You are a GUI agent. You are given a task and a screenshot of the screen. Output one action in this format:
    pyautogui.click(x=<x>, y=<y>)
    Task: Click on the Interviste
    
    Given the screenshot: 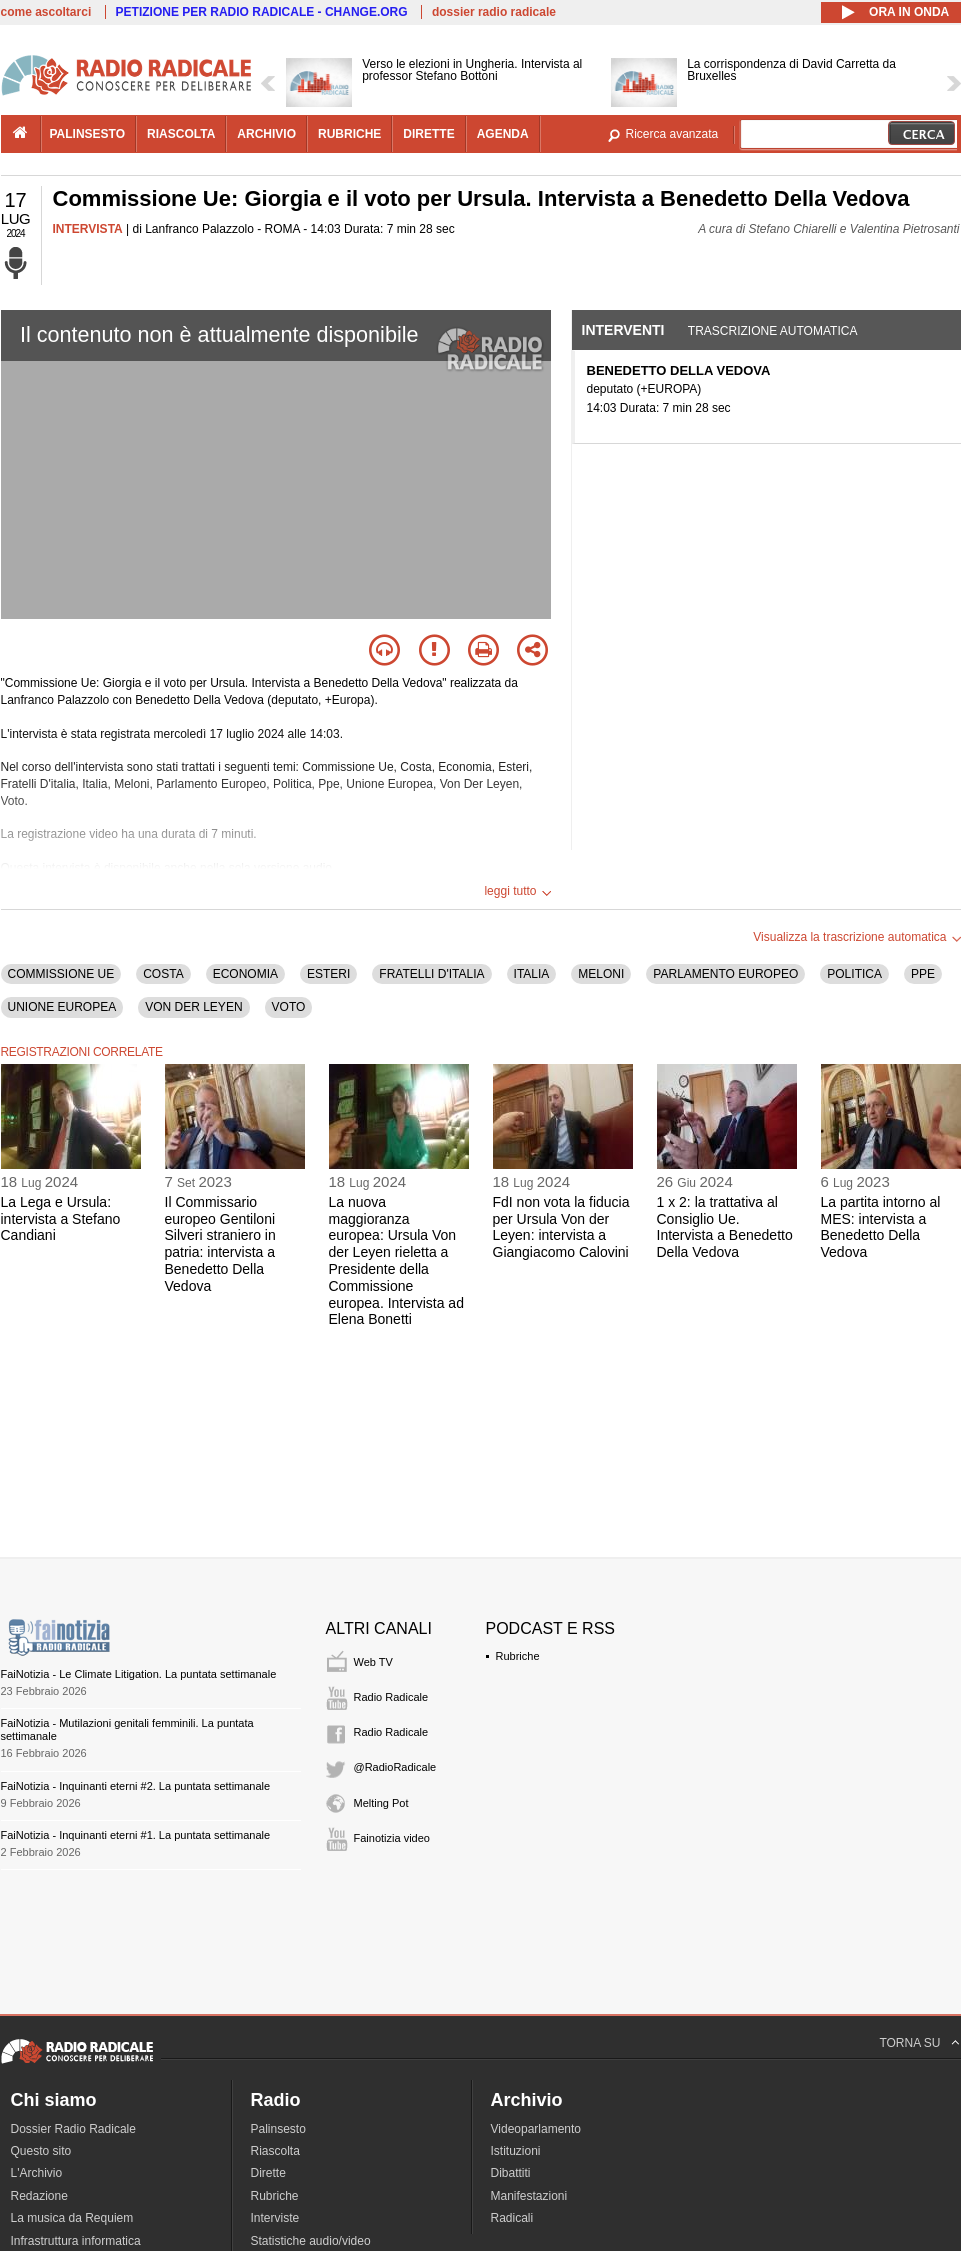 What is the action you would take?
    pyautogui.click(x=275, y=2218)
    